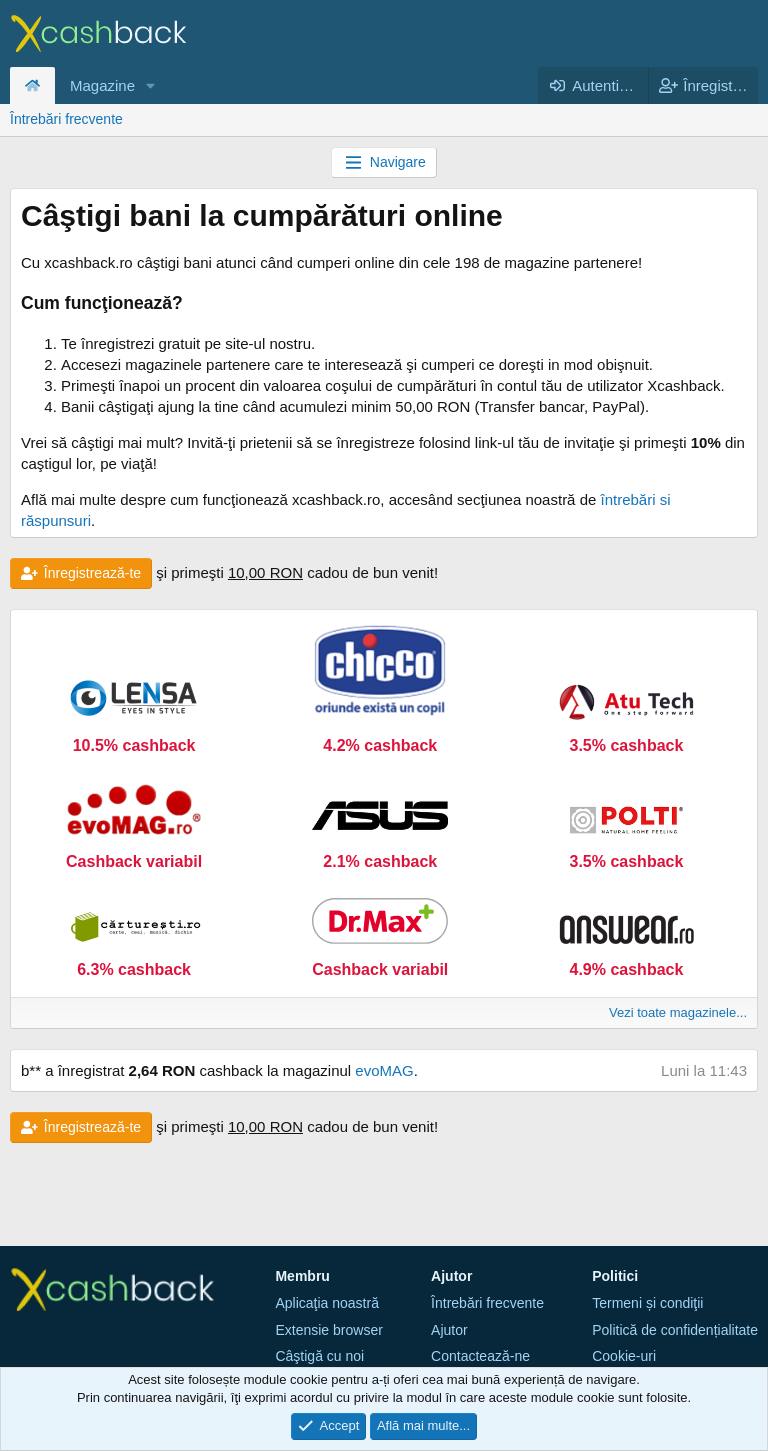  What do you see at coordinates (151, 85) in the screenshot?
I see `[button]` at bounding box center [151, 85].